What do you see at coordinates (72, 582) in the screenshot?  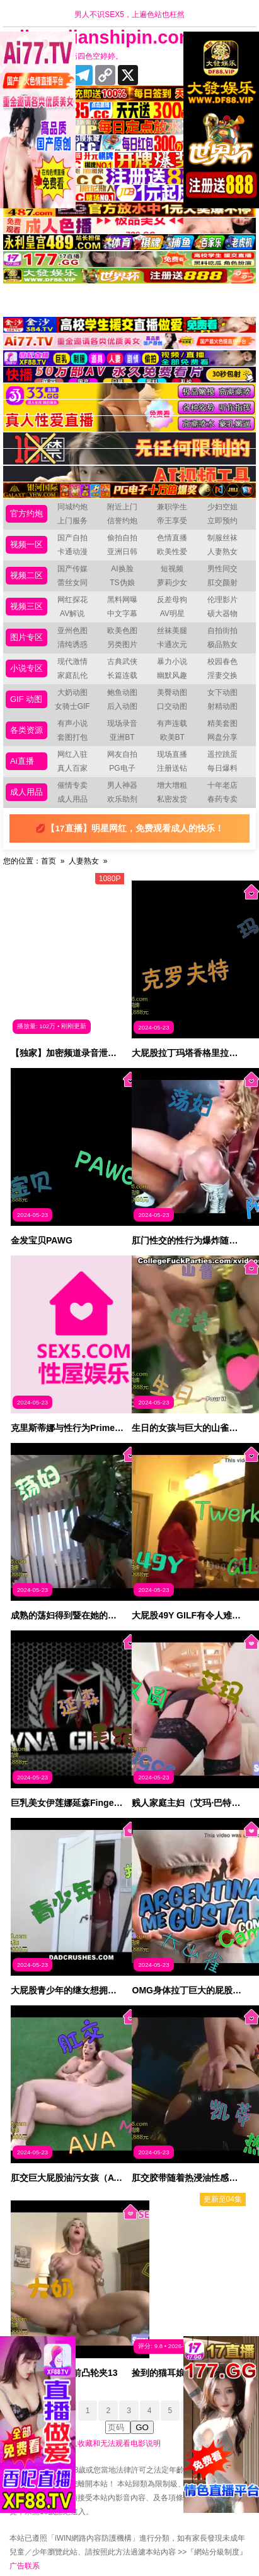 I see `蕾丝女同` at bounding box center [72, 582].